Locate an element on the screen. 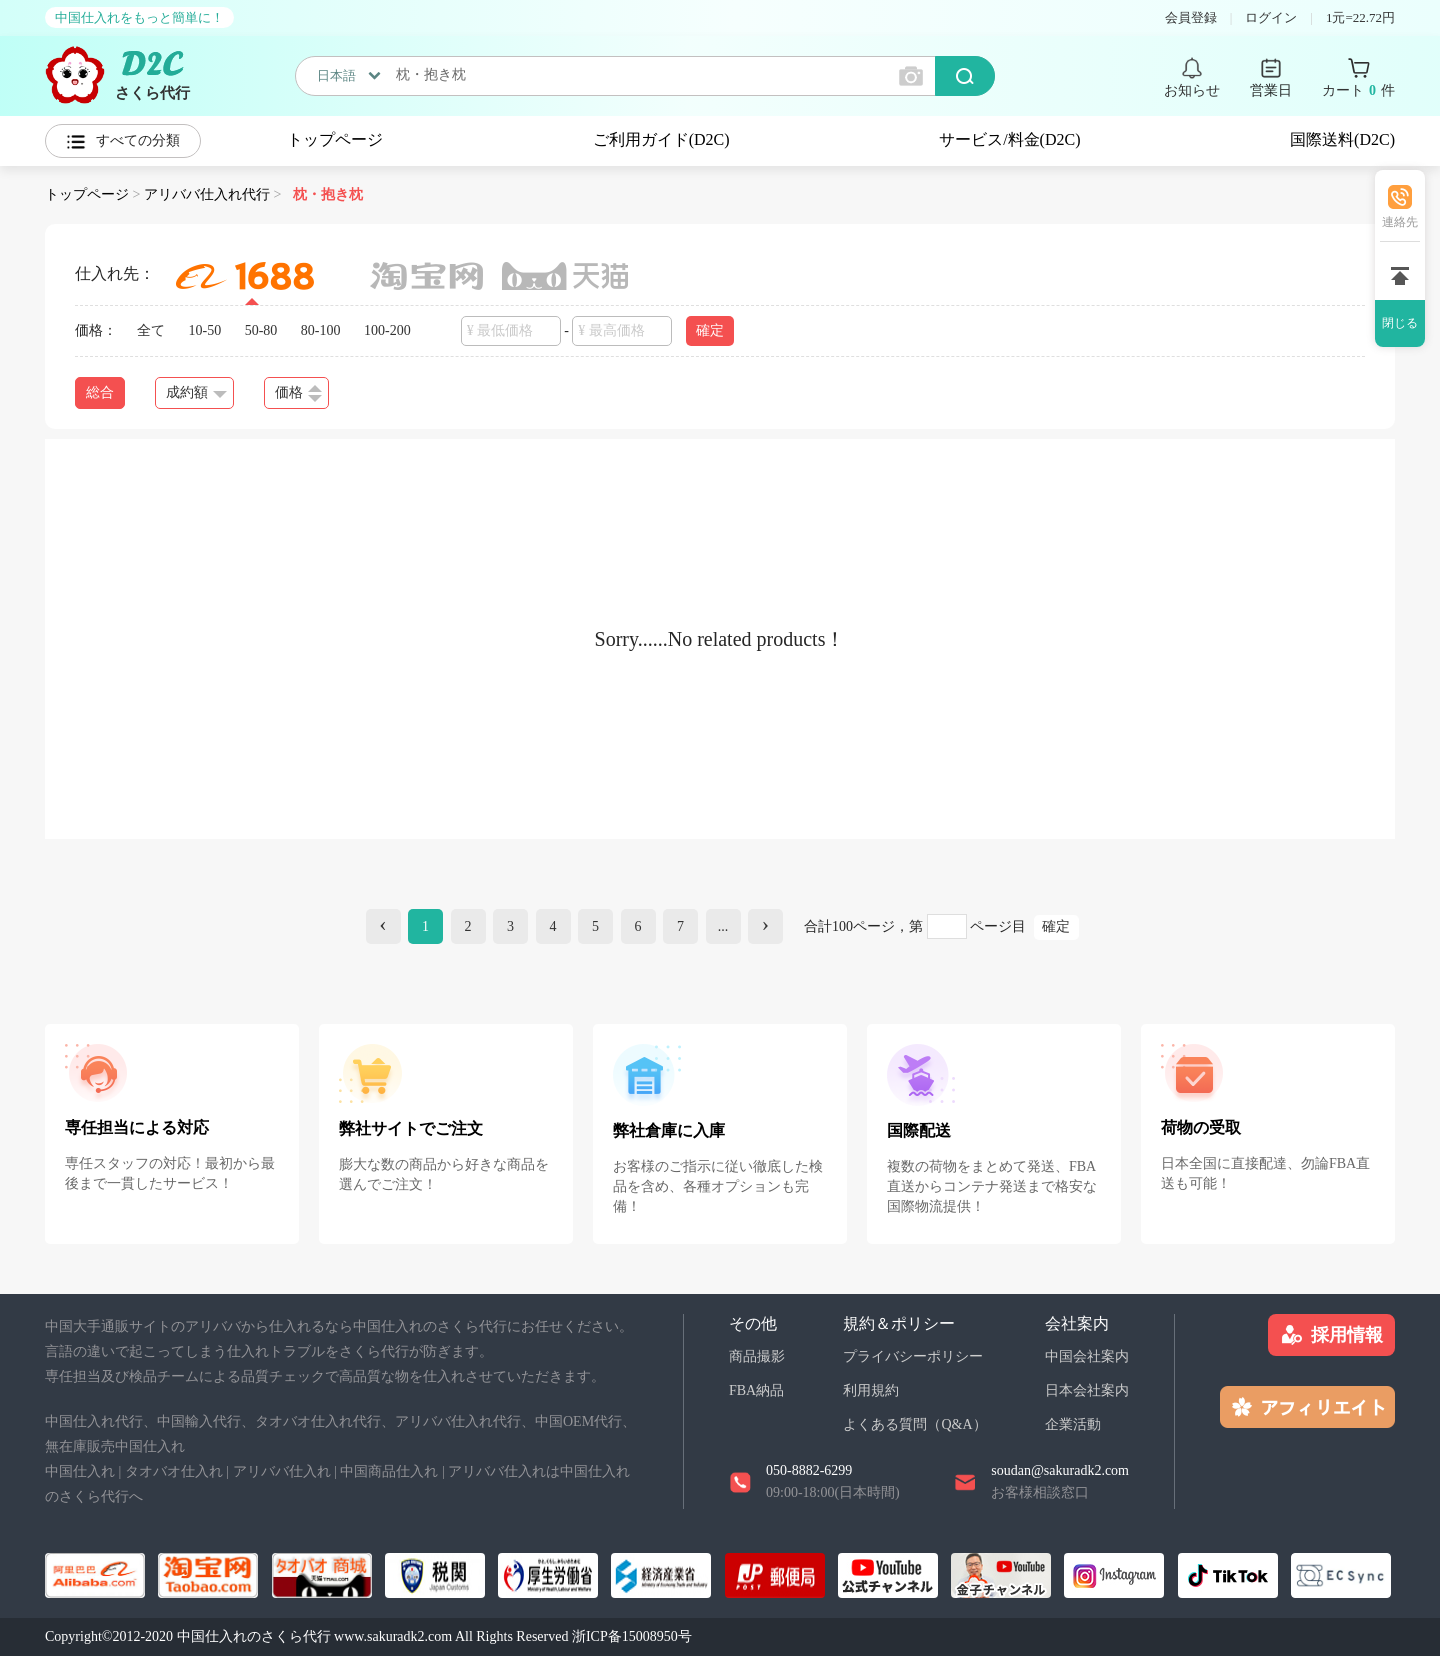 This screenshot has height=1656, width=1440. 50-80 is located at coordinates (261, 330).